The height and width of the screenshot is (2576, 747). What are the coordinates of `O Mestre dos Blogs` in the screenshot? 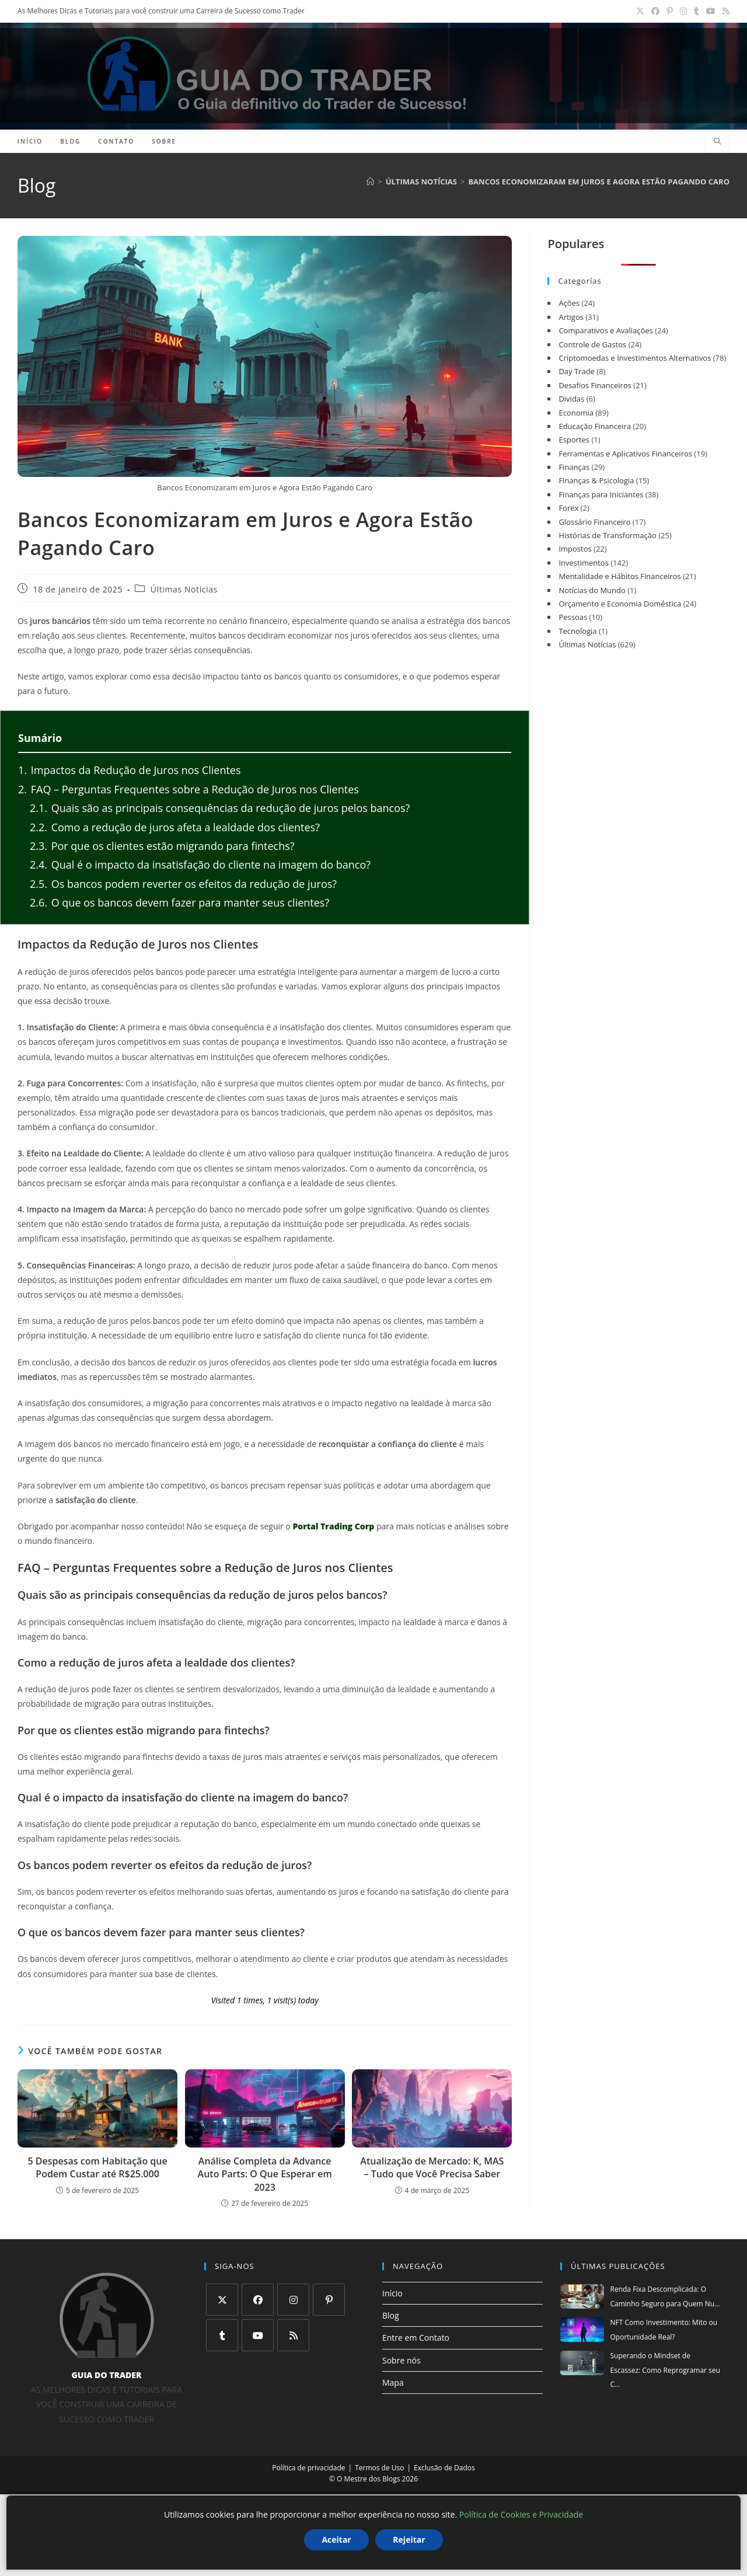 It's located at (368, 2479).